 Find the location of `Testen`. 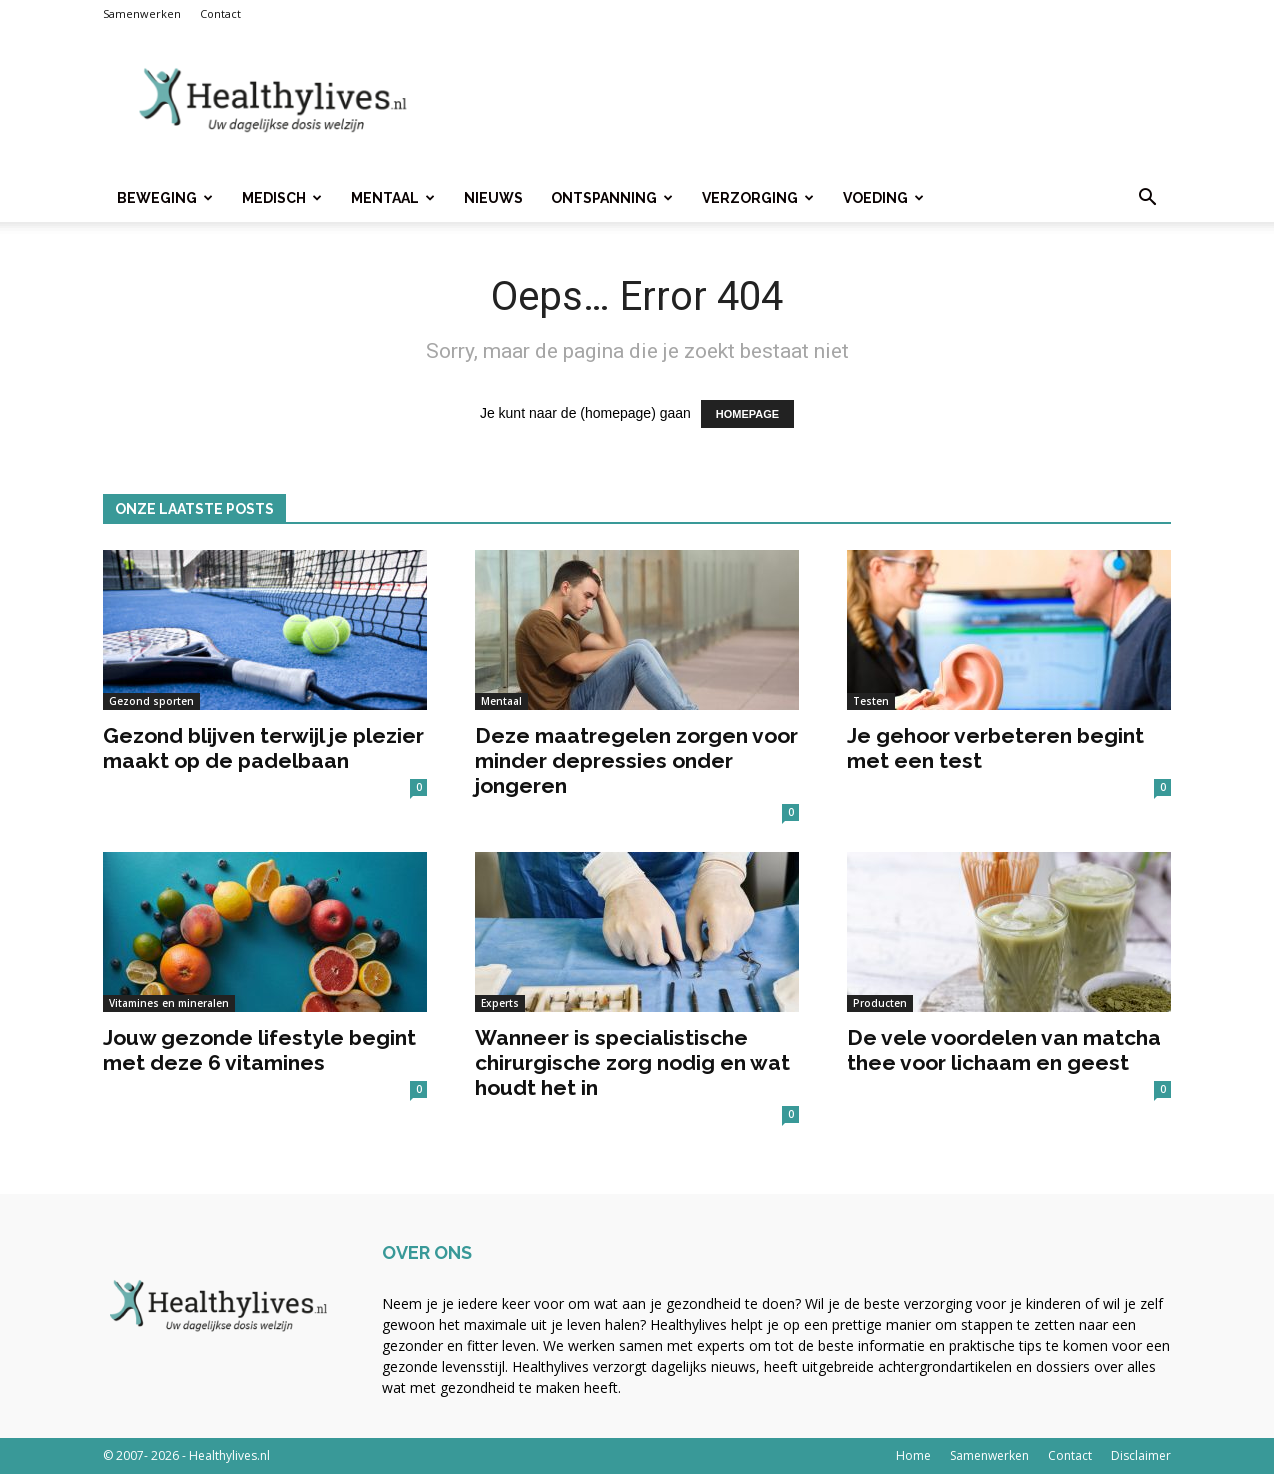

Testen is located at coordinates (871, 701).